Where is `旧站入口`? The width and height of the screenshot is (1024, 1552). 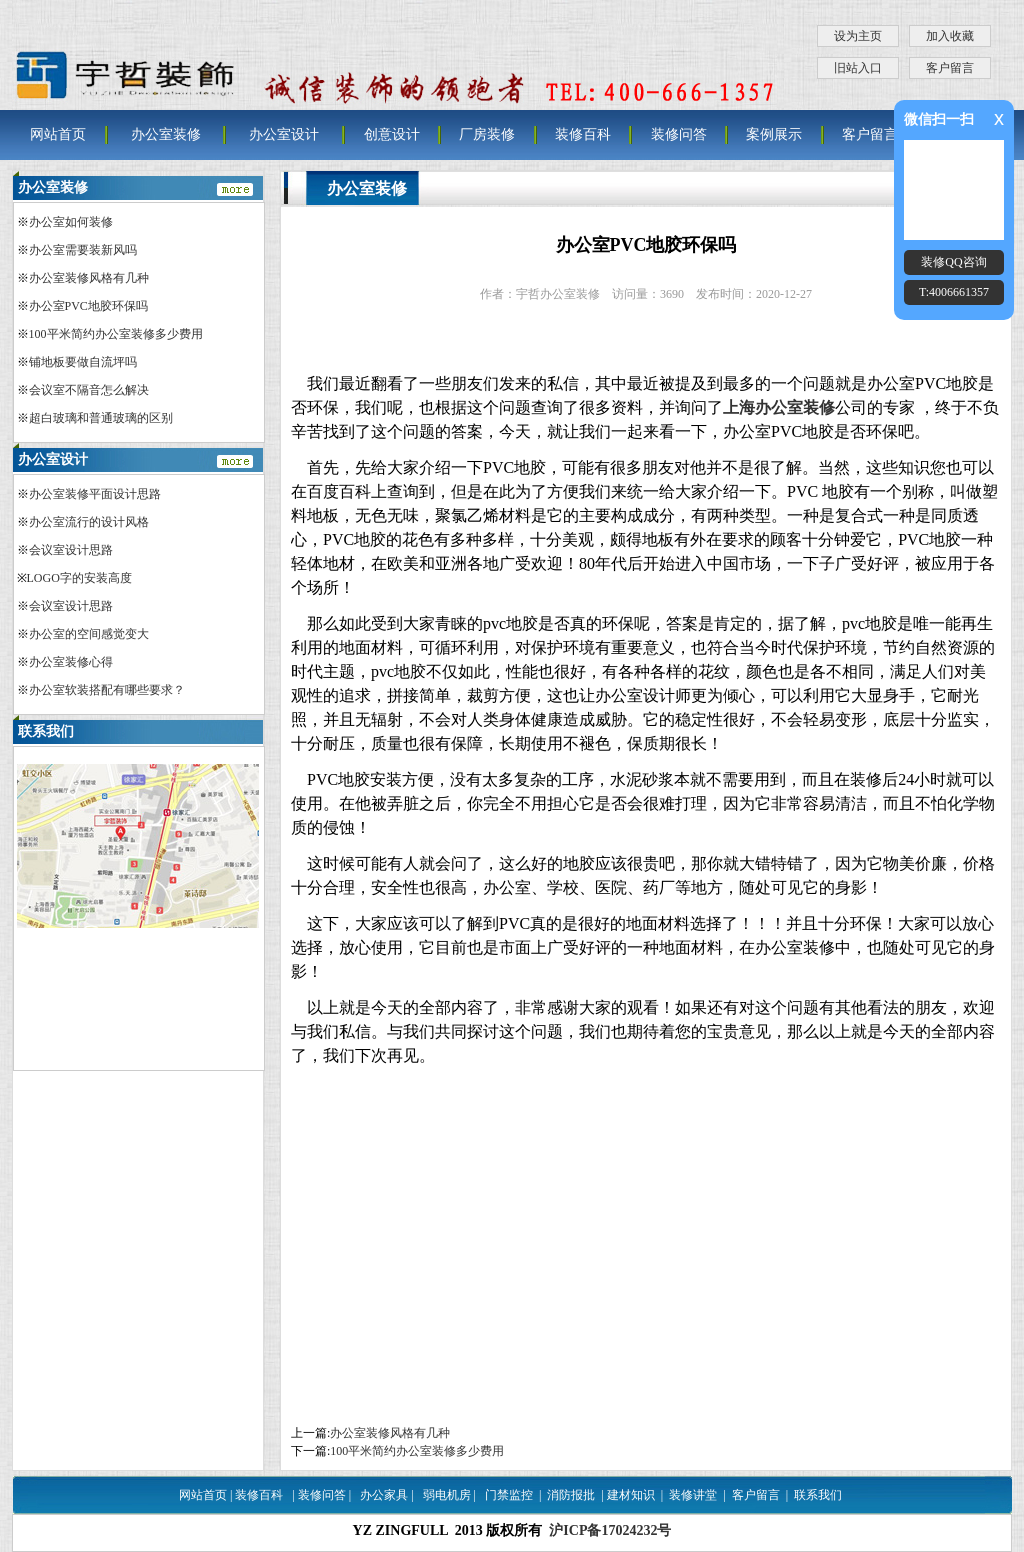
旧站入口 is located at coordinates (858, 68).